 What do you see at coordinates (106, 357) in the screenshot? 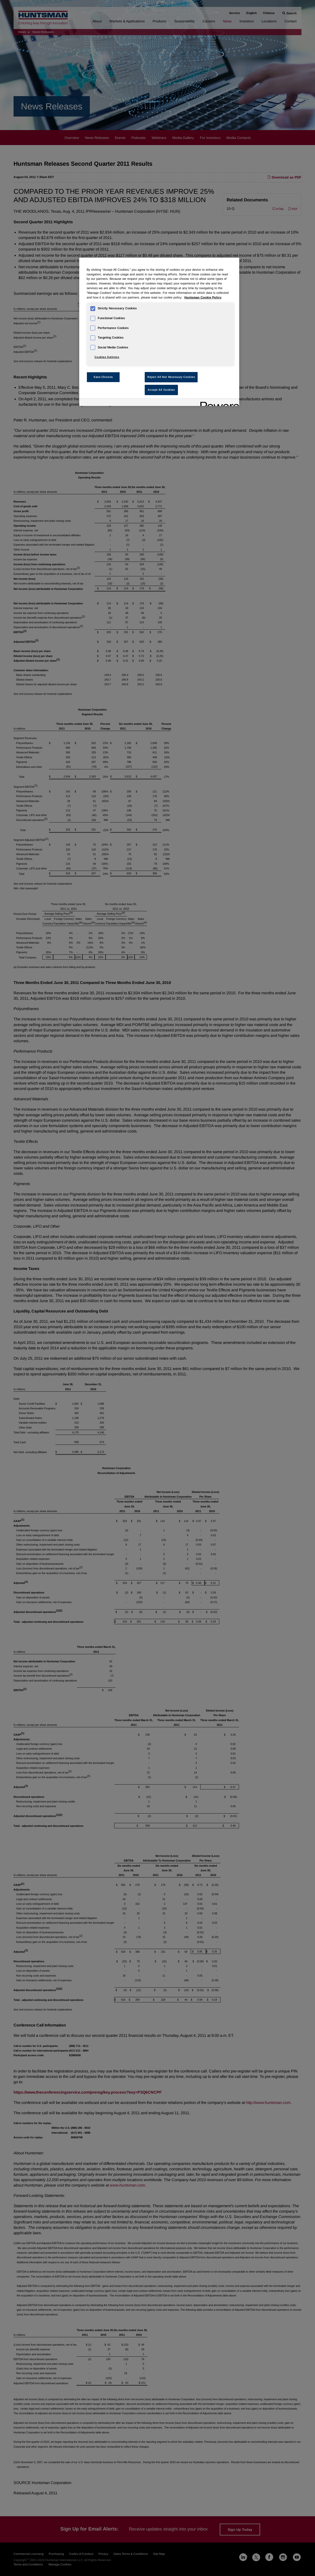
I see `Cookies Settings` at bounding box center [106, 357].